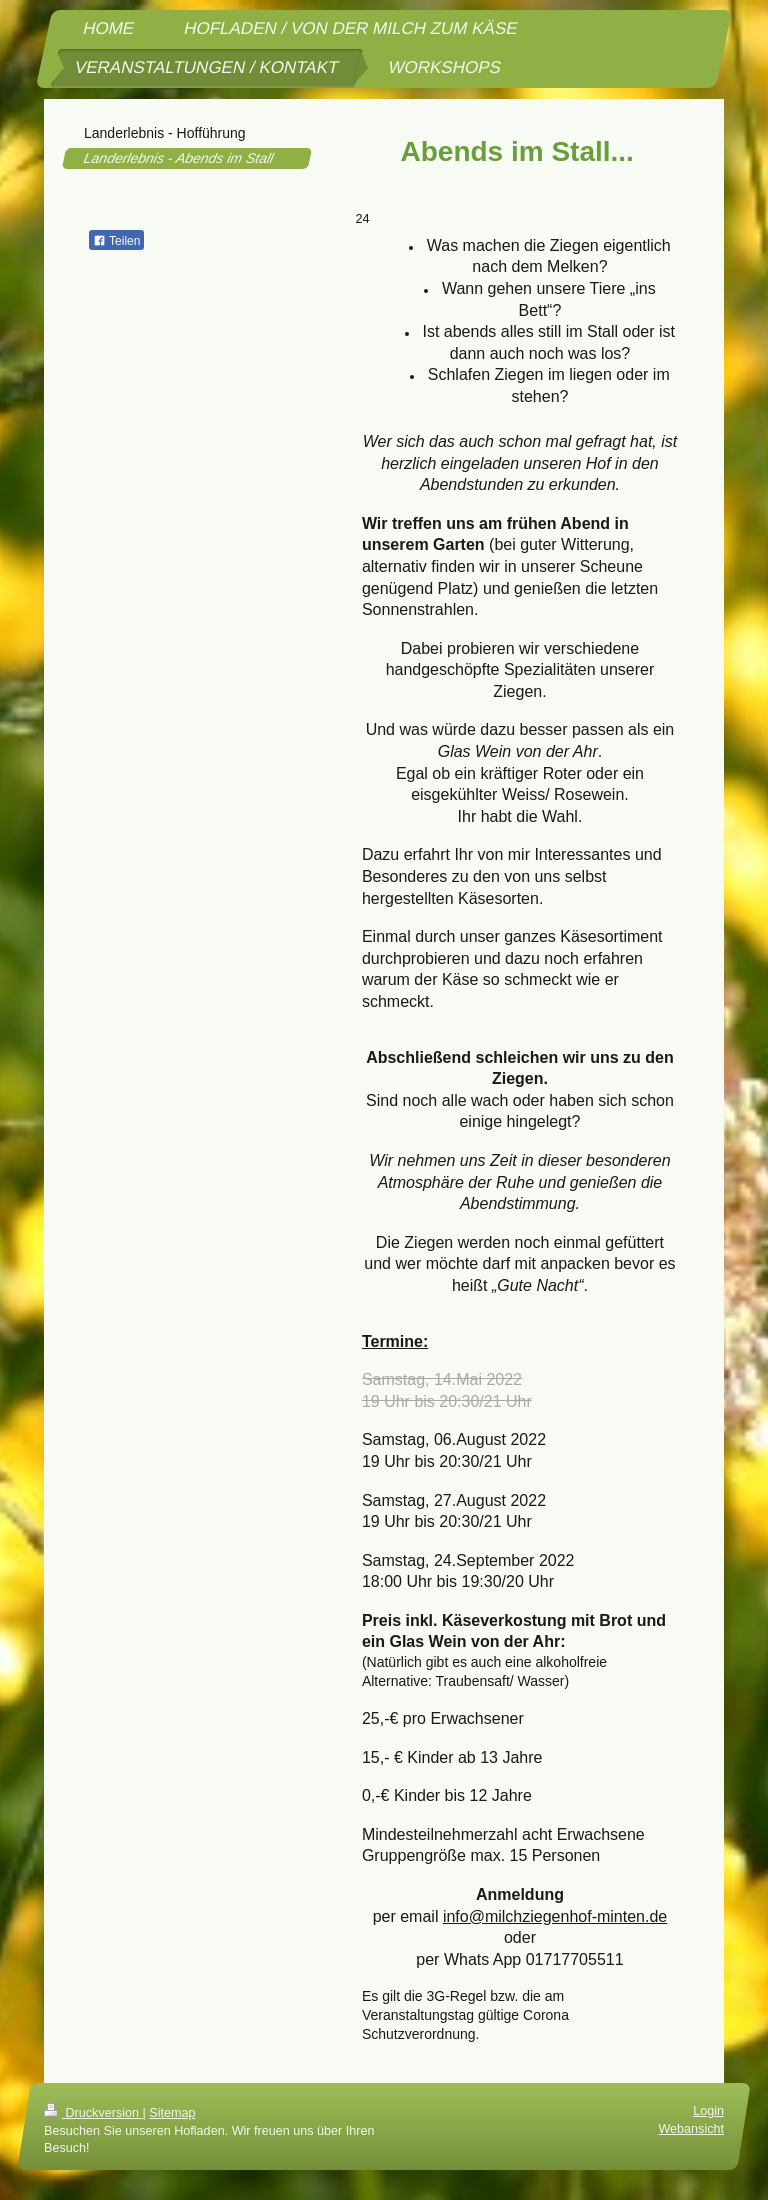 This screenshot has width=768, height=2200. What do you see at coordinates (691, 2129) in the screenshot?
I see `Webansicht` at bounding box center [691, 2129].